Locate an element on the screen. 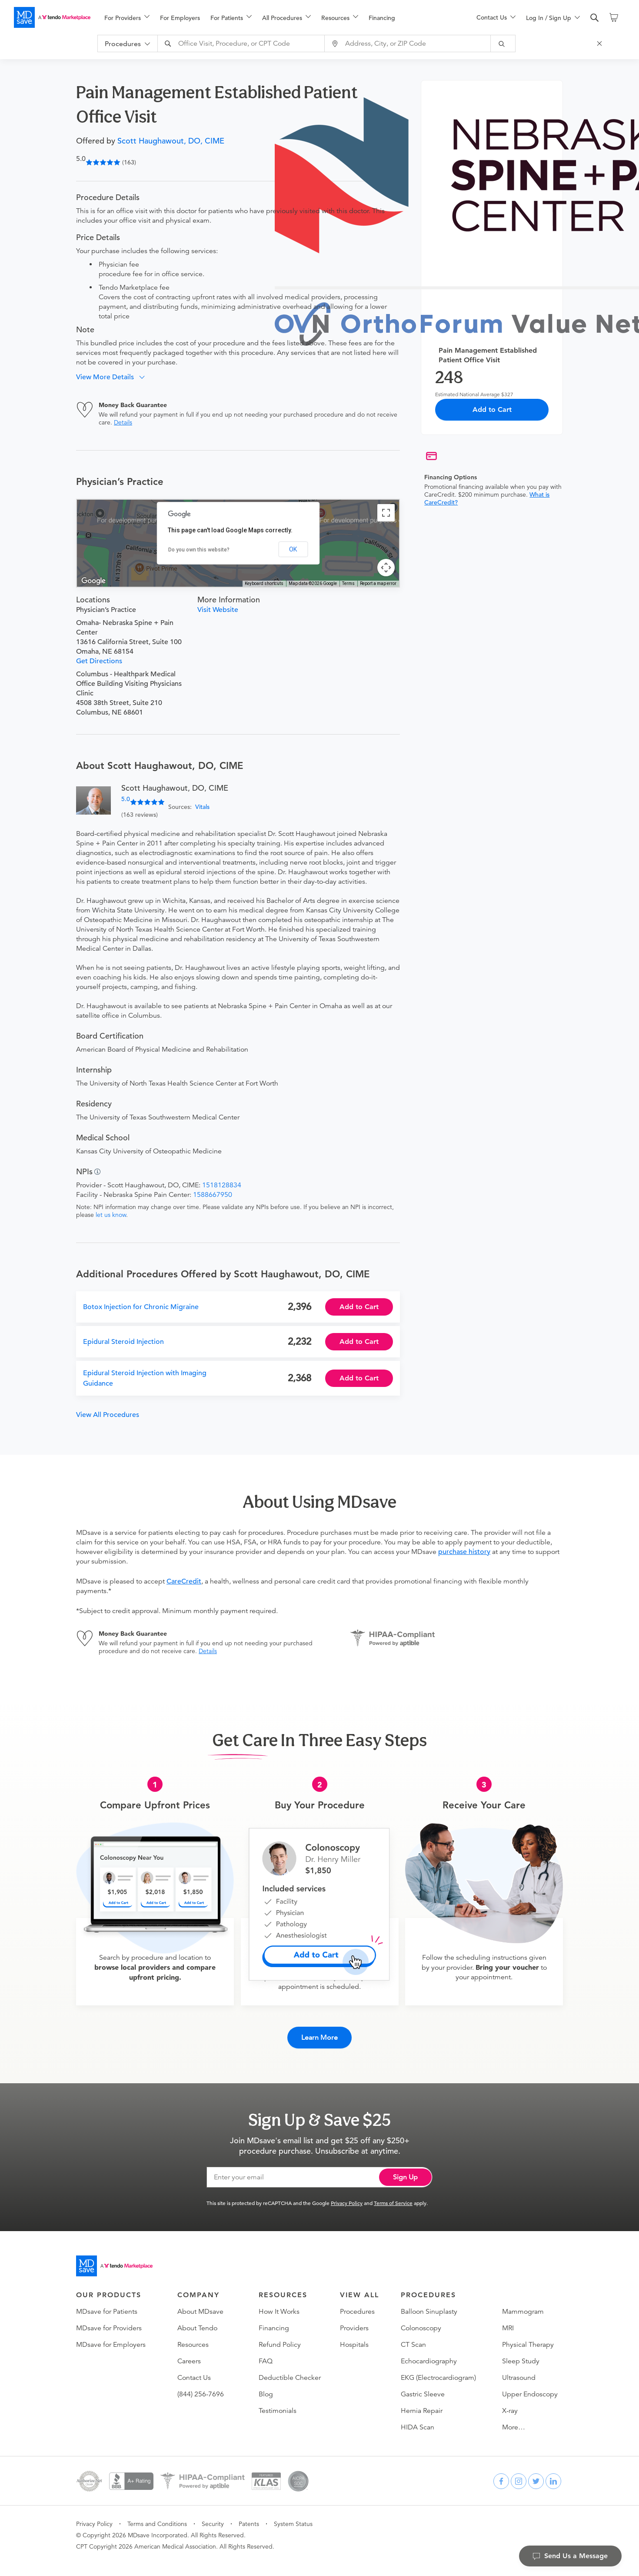 The height and width of the screenshot is (2576, 639). CareCredit is located at coordinates (183, 1581).